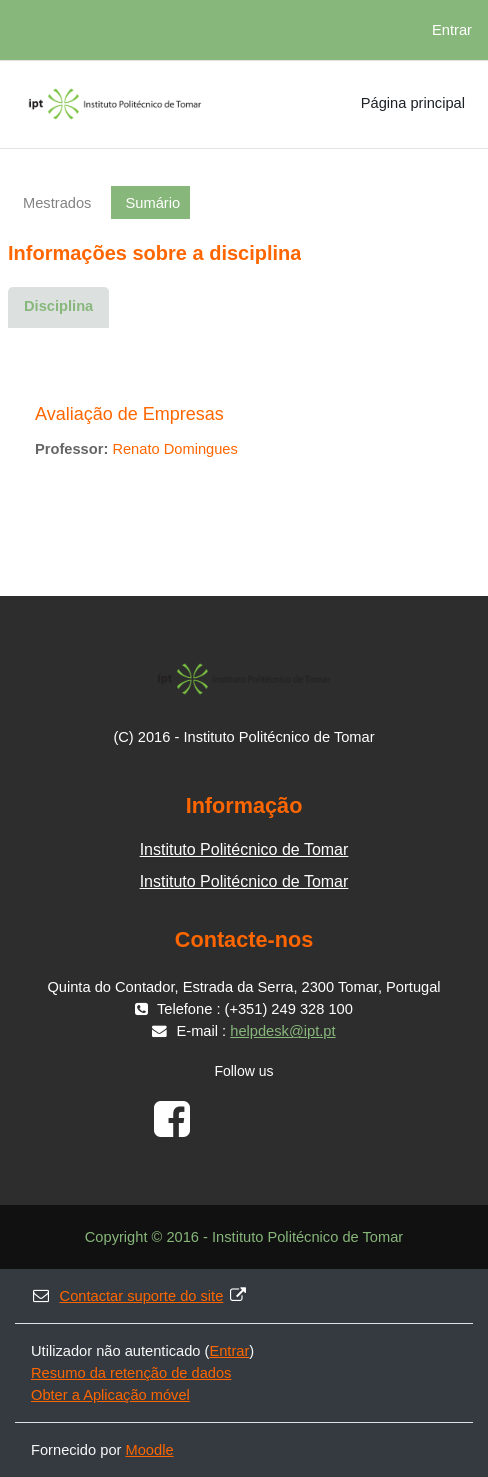 This screenshot has width=488, height=1477. I want to click on Contactar suporte do site, so click(139, 1296).